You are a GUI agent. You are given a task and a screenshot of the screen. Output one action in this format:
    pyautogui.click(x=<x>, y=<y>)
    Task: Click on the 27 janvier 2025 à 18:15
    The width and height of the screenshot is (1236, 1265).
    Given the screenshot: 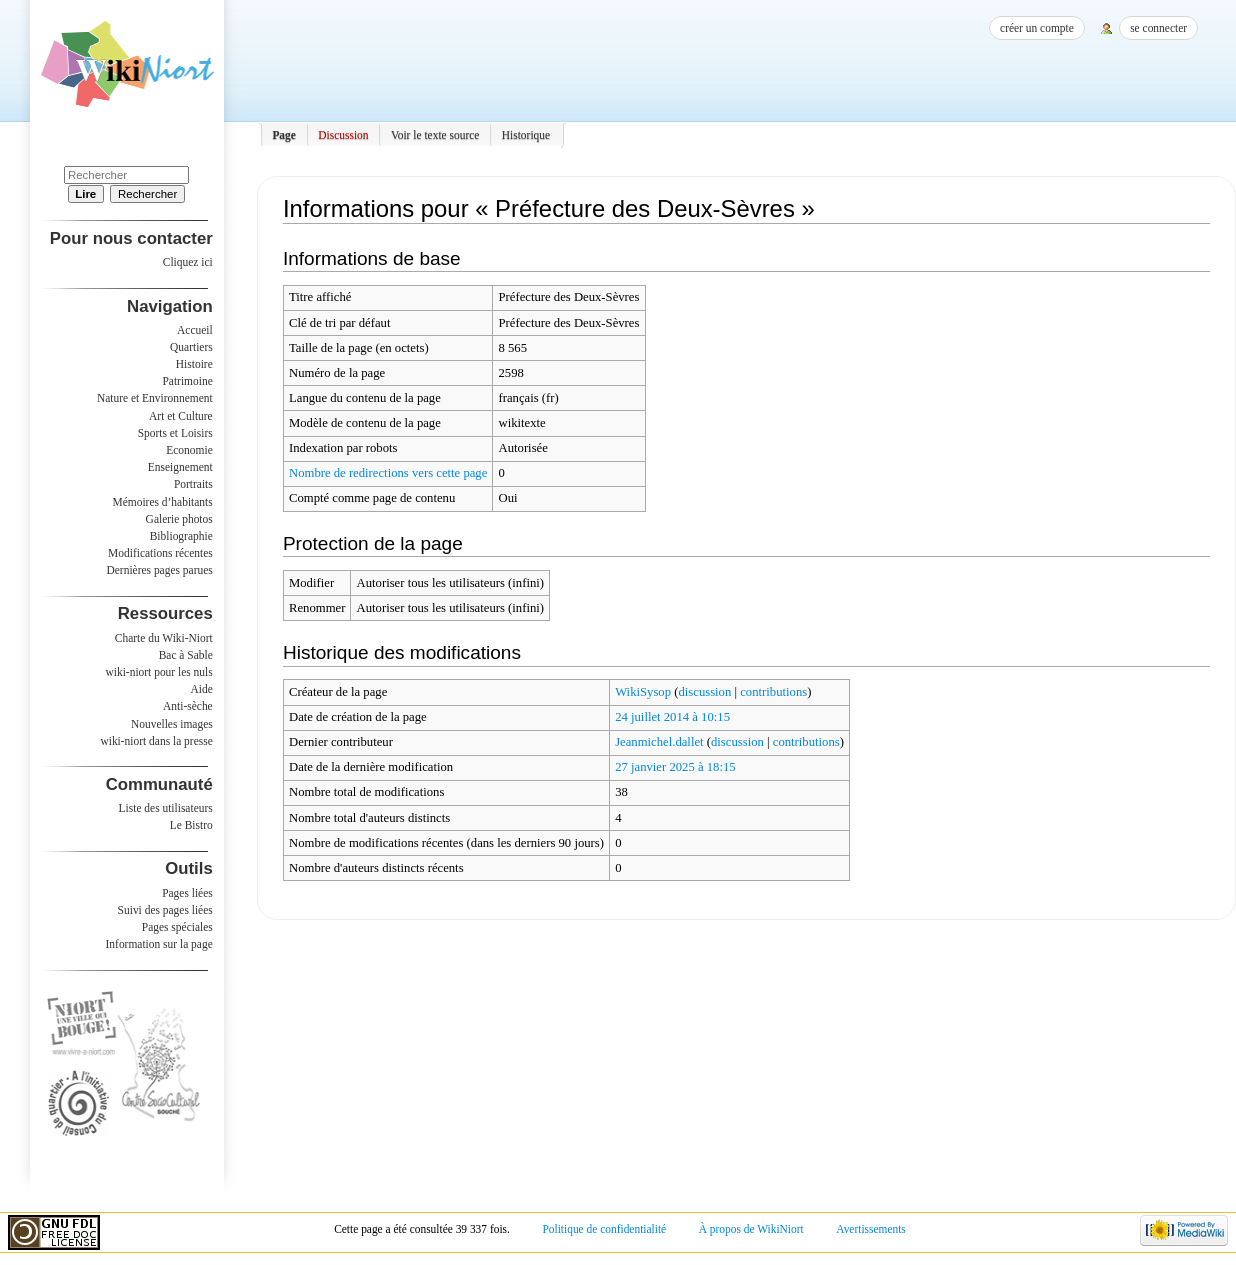 What is the action you would take?
    pyautogui.click(x=675, y=767)
    